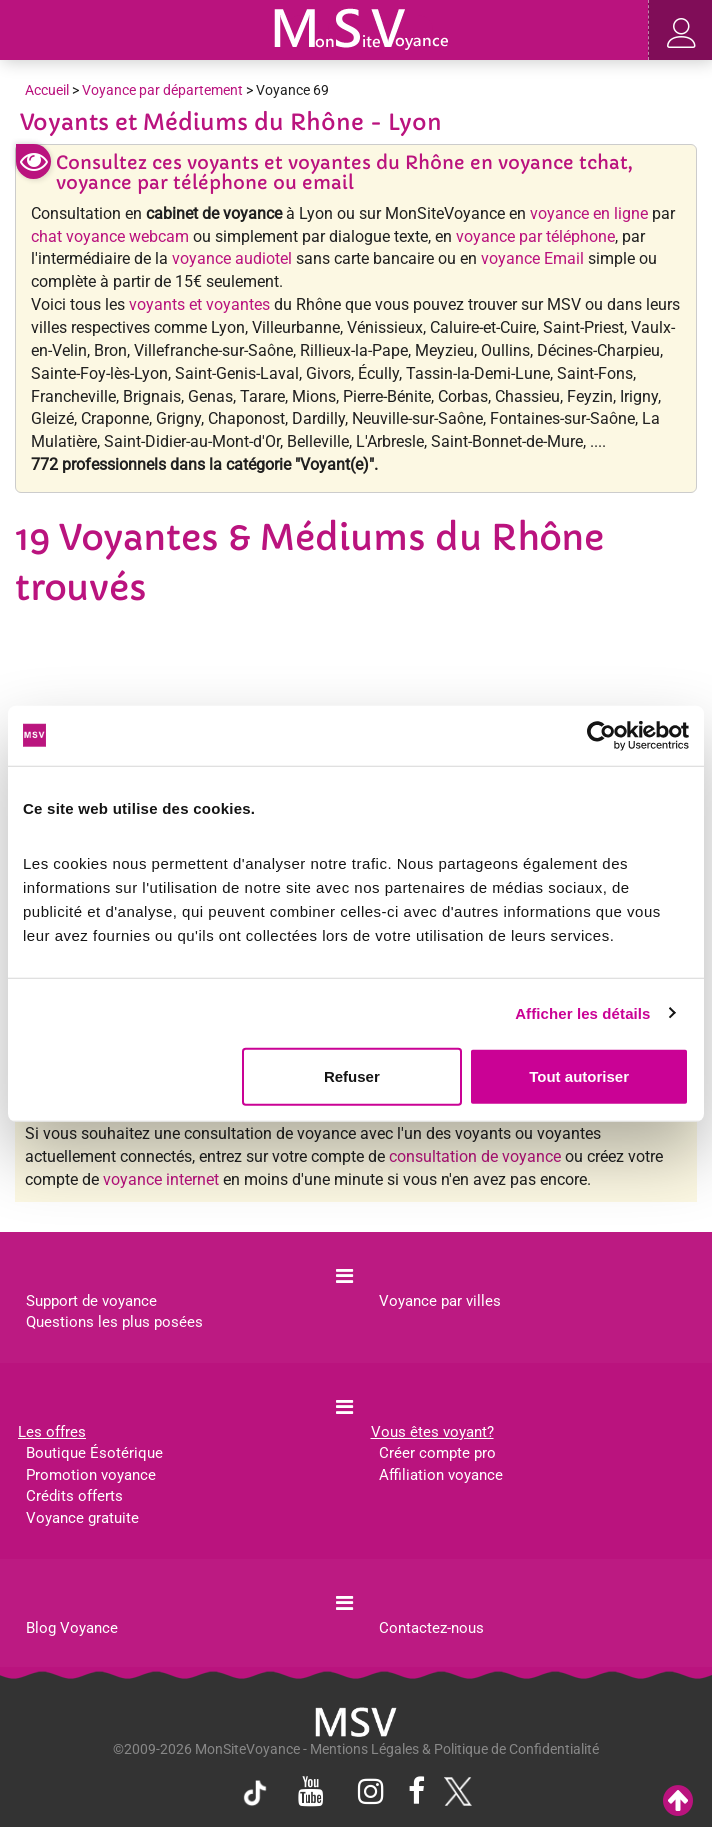  Describe the element at coordinates (199, 304) in the screenshot. I see `voyants et voyantes` at that location.